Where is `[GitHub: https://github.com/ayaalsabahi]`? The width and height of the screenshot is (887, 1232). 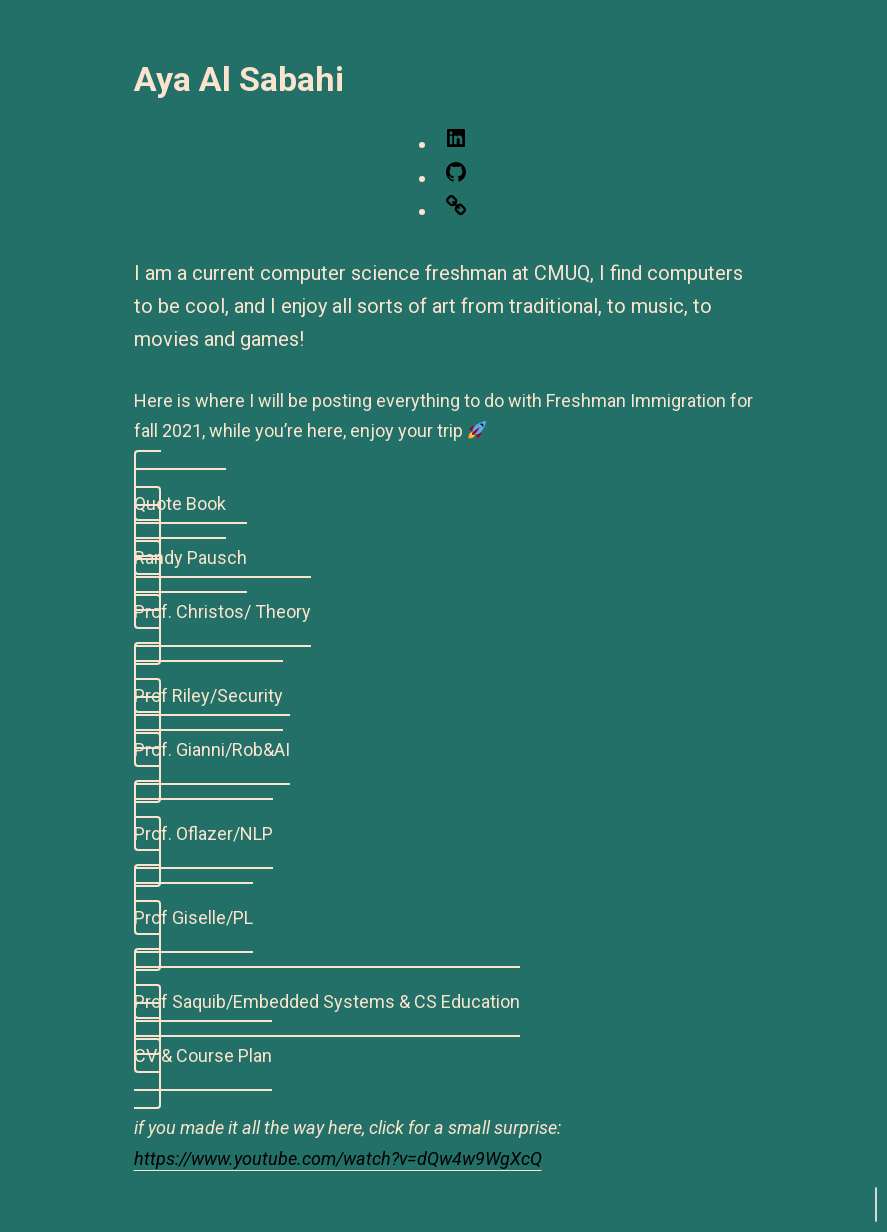
[GitHub: https://github.com/ayaalsabahi] is located at coordinates (456, 177).